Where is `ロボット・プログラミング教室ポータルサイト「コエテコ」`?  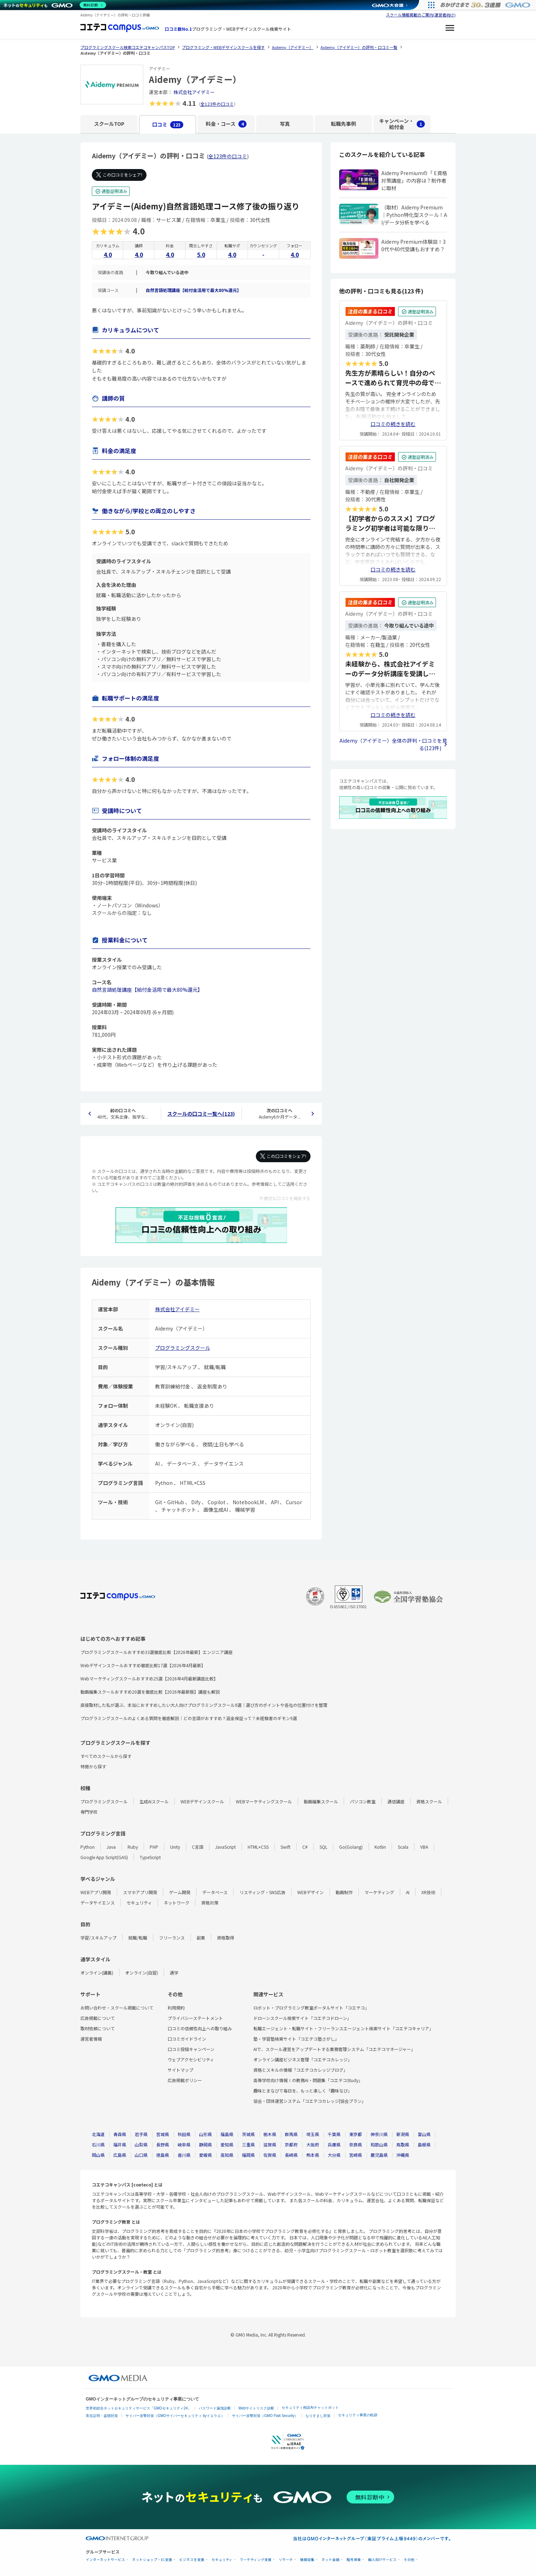
ロボット・プログラミング教室ポータルサイト「コエテコ」 is located at coordinates (311, 2008).